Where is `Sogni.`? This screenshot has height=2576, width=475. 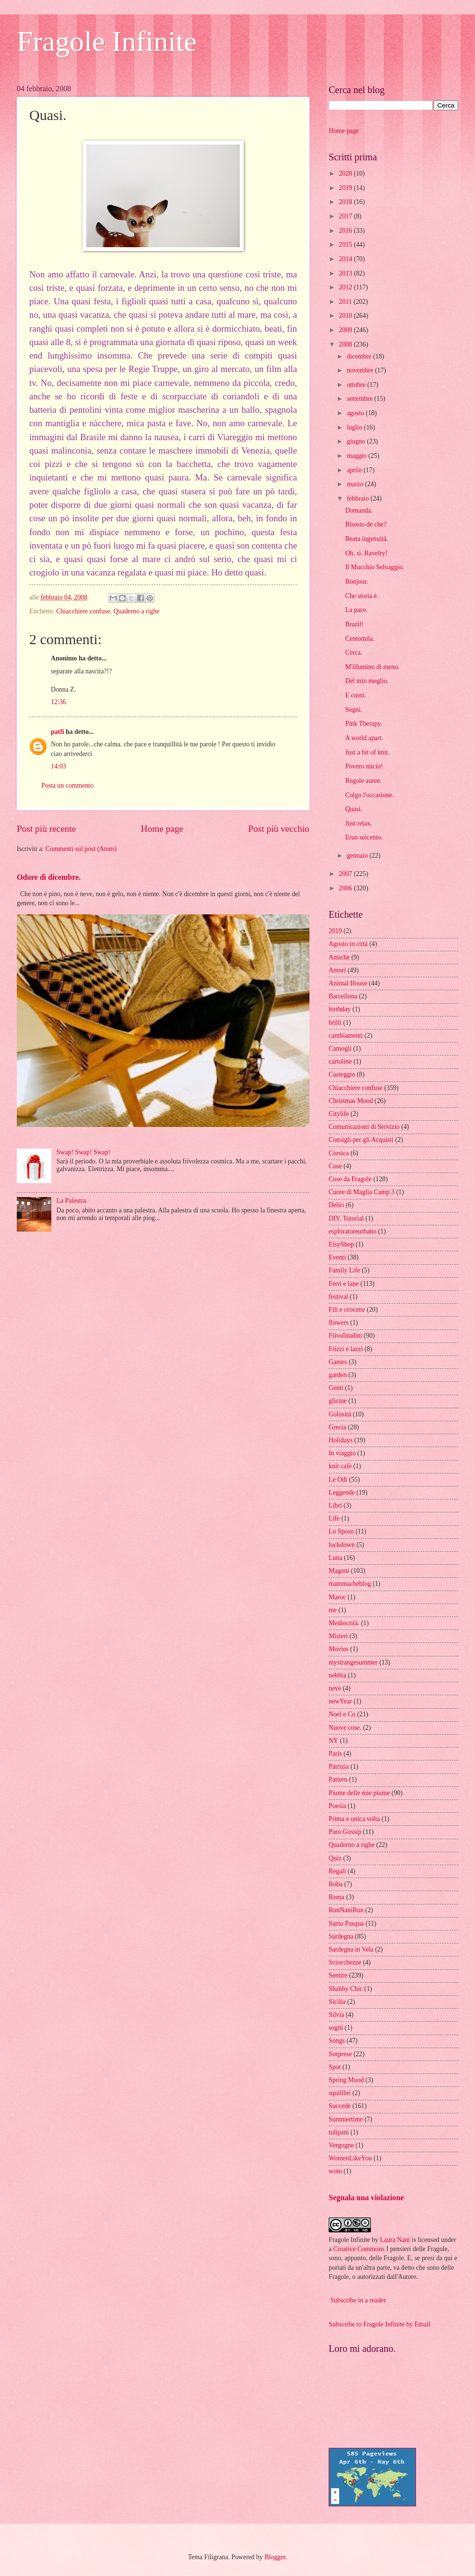
Sogni. is located at coordinates (353, 709).